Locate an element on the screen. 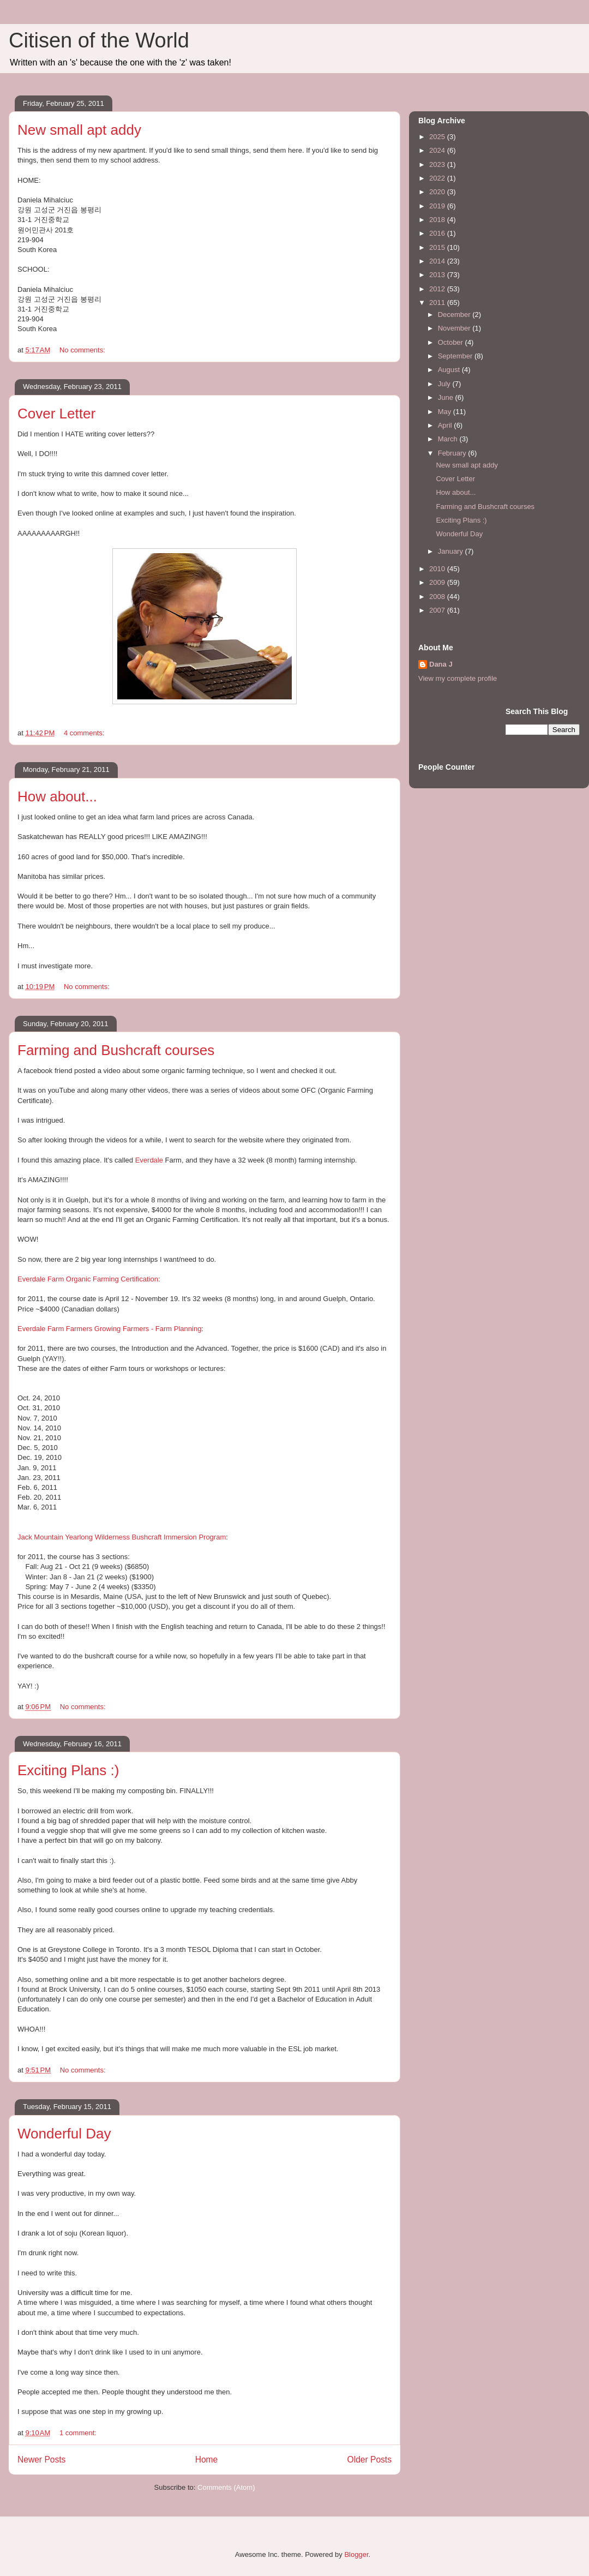 The width and height of the screenshot is (589, 2576). Everdale Farm Organic Farming Certification is located at coordinates (87, 1279).